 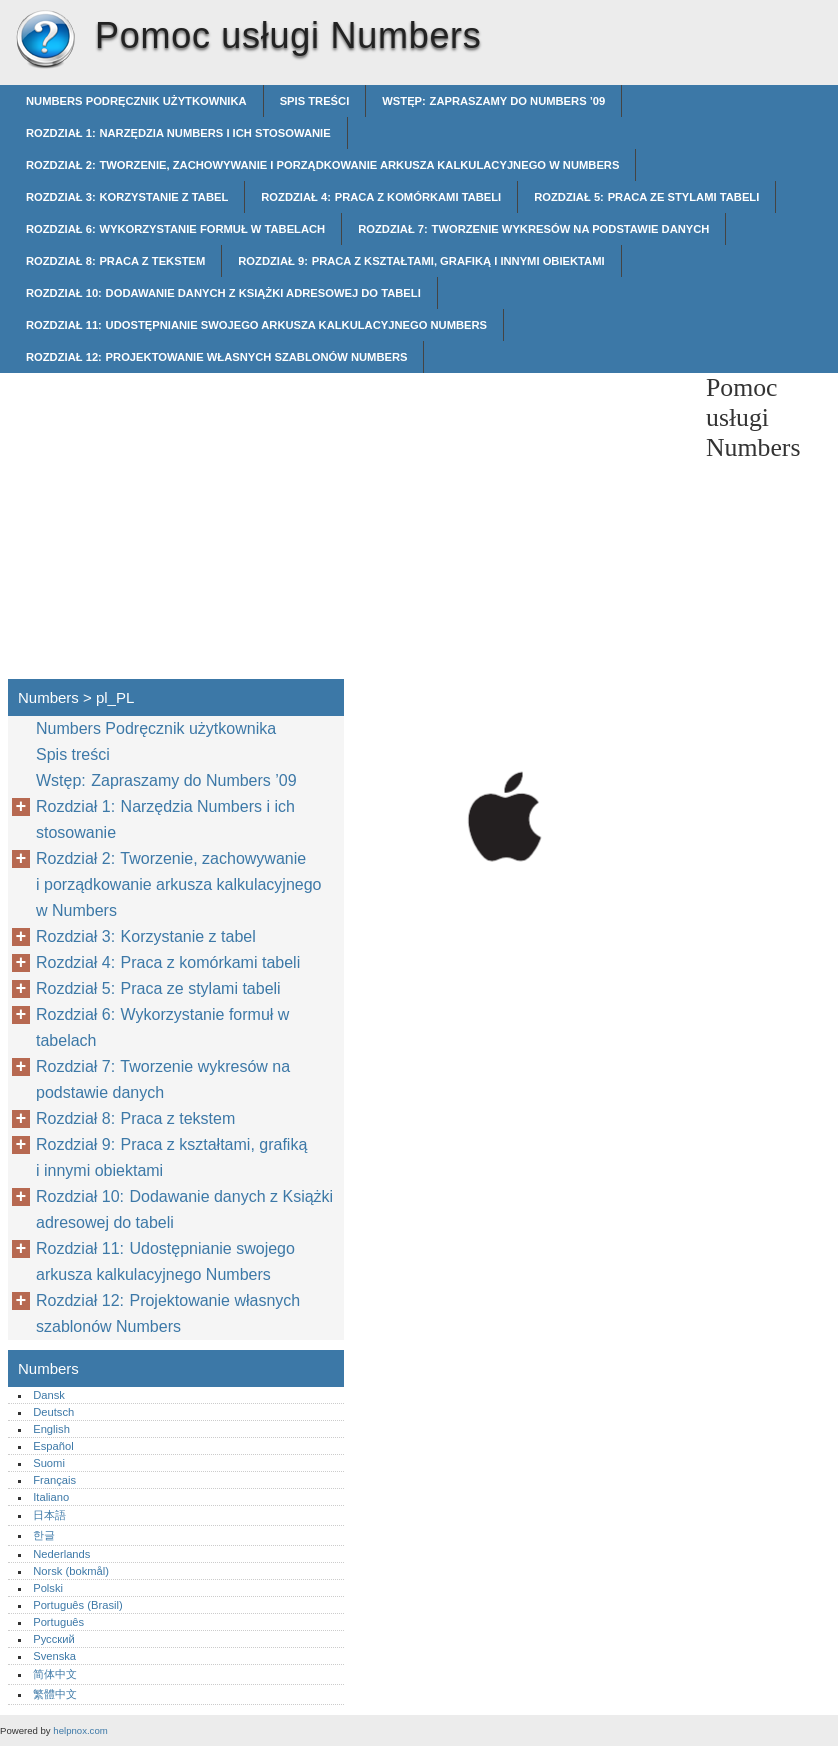 I want to click on Português‎, so click(x=58, y=1622).